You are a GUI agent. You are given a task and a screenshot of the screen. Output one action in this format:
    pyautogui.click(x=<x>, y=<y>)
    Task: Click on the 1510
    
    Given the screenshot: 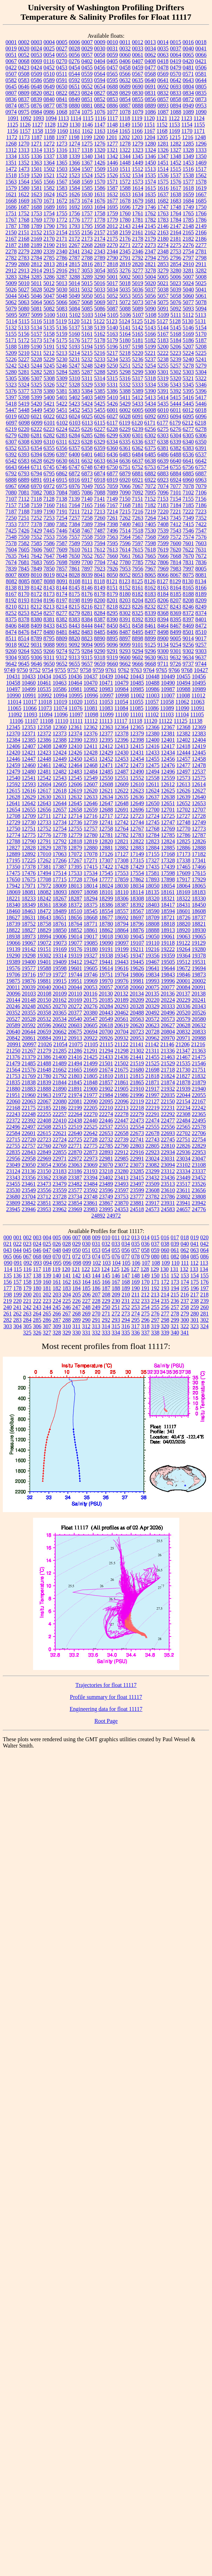 What is the action you would take?
    pyautogui.click(x=112, y=169)
    